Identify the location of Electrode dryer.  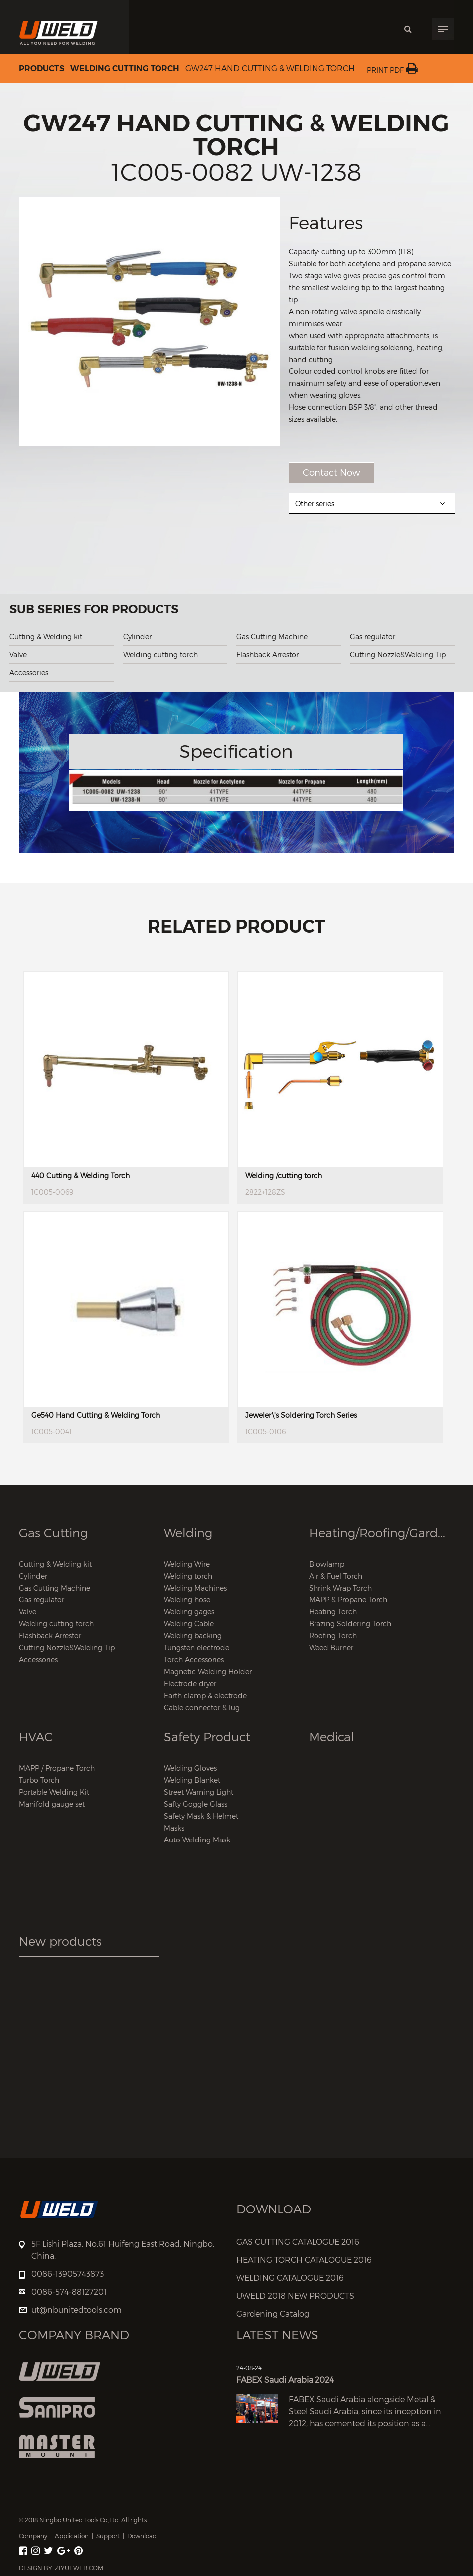
(190, 1683).